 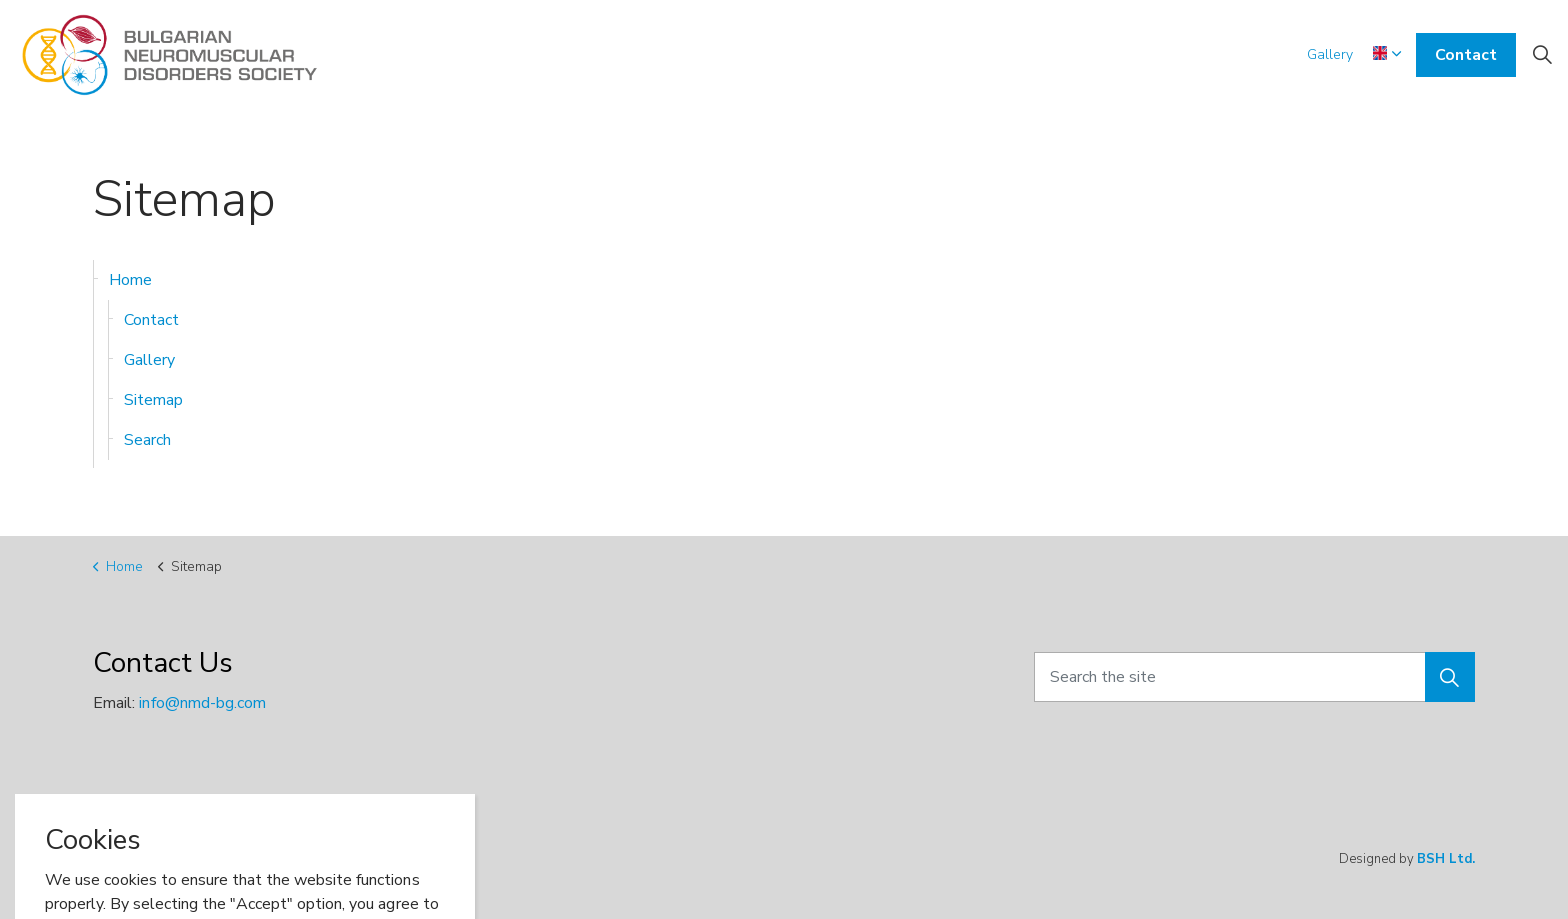 I want to click on Gallery, so click(x=1330, y=54).